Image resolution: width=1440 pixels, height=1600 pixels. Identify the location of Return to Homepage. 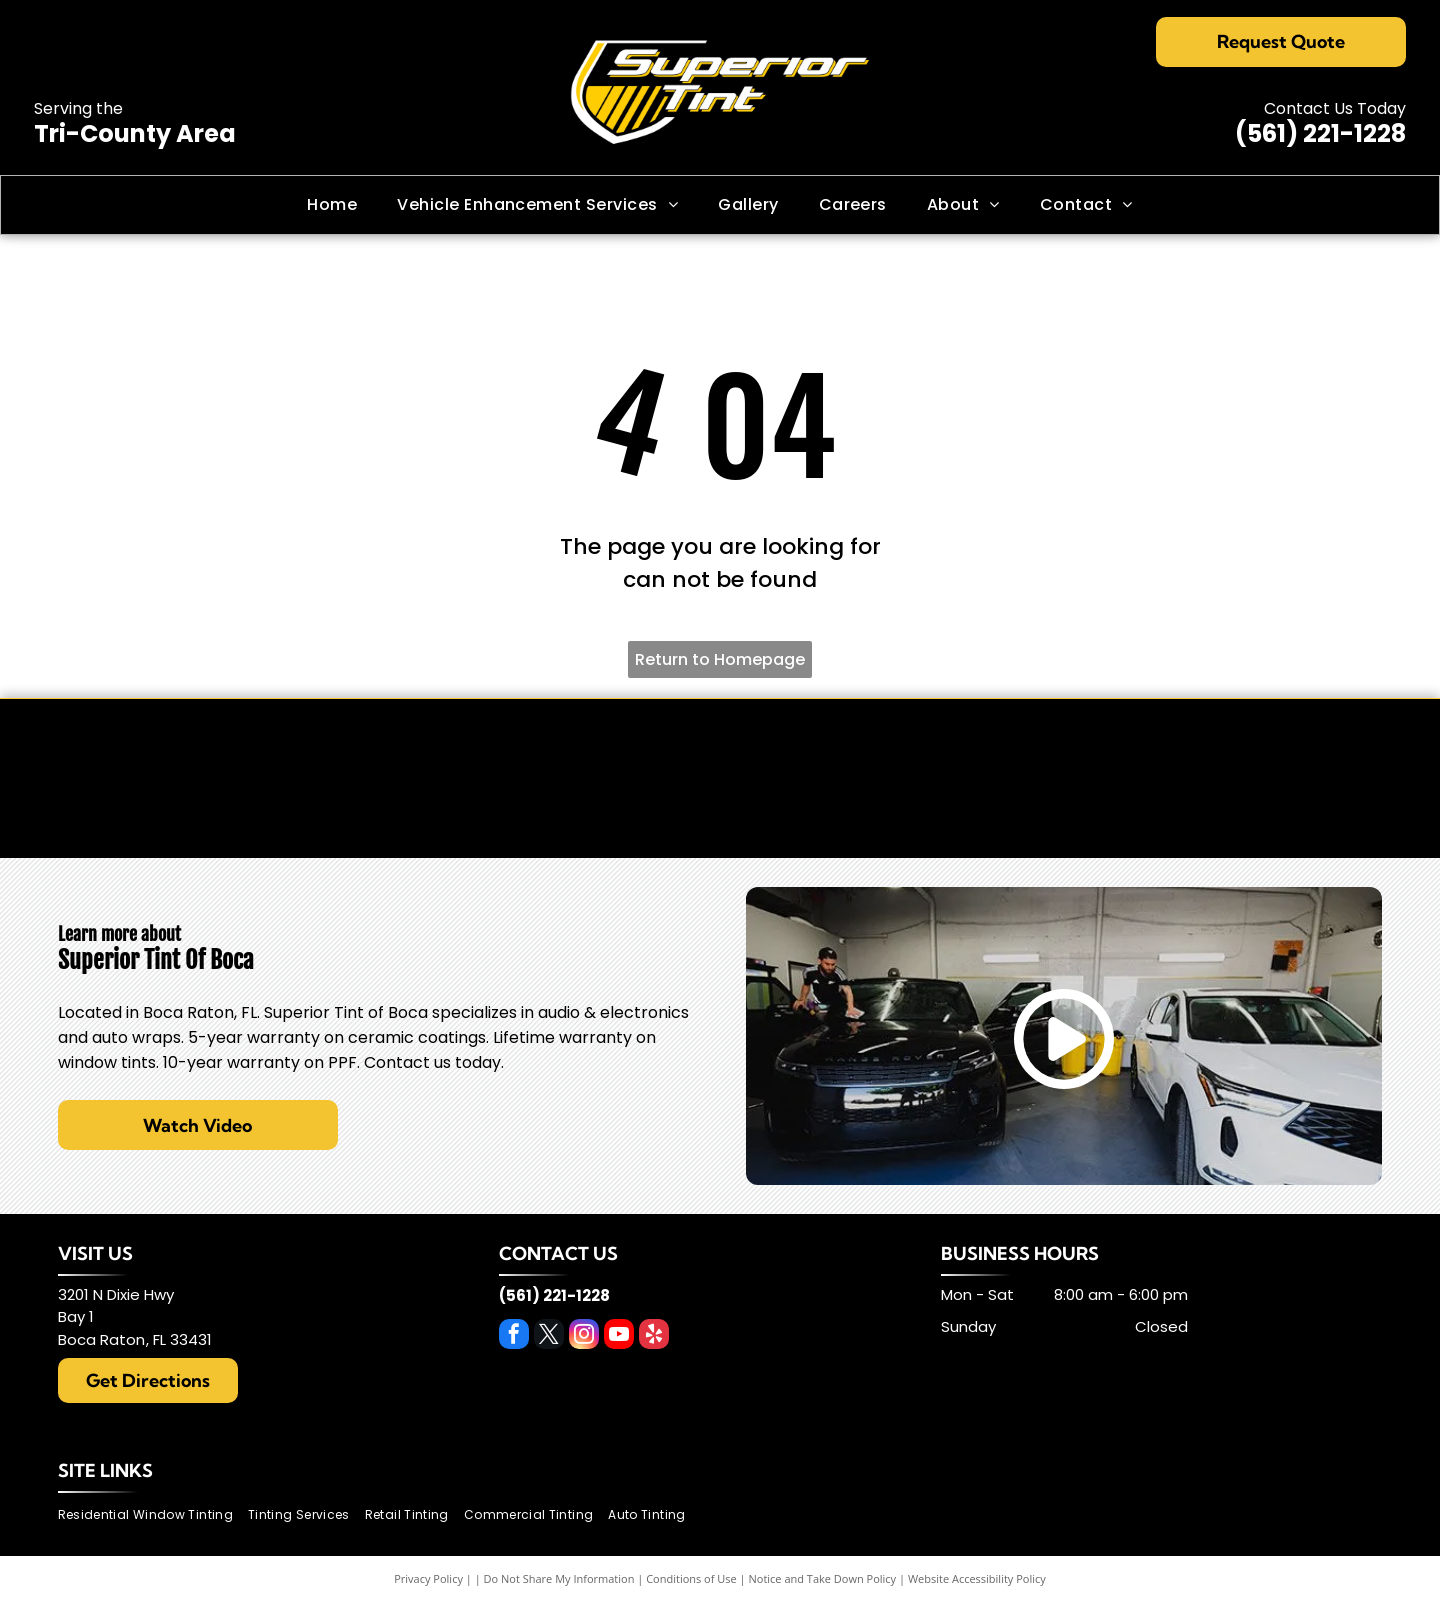
(720, 659).